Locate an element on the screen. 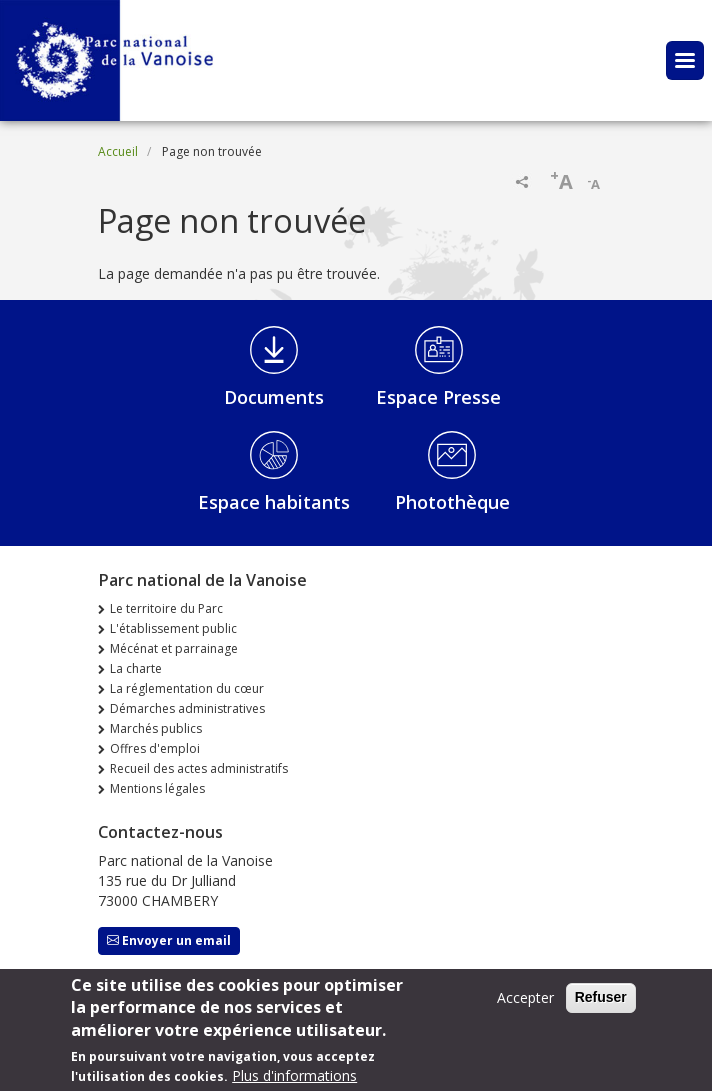 The height and width of the screenshot is (1091, 712). Mécénat et parrainage is located at coordinates (174, 648).